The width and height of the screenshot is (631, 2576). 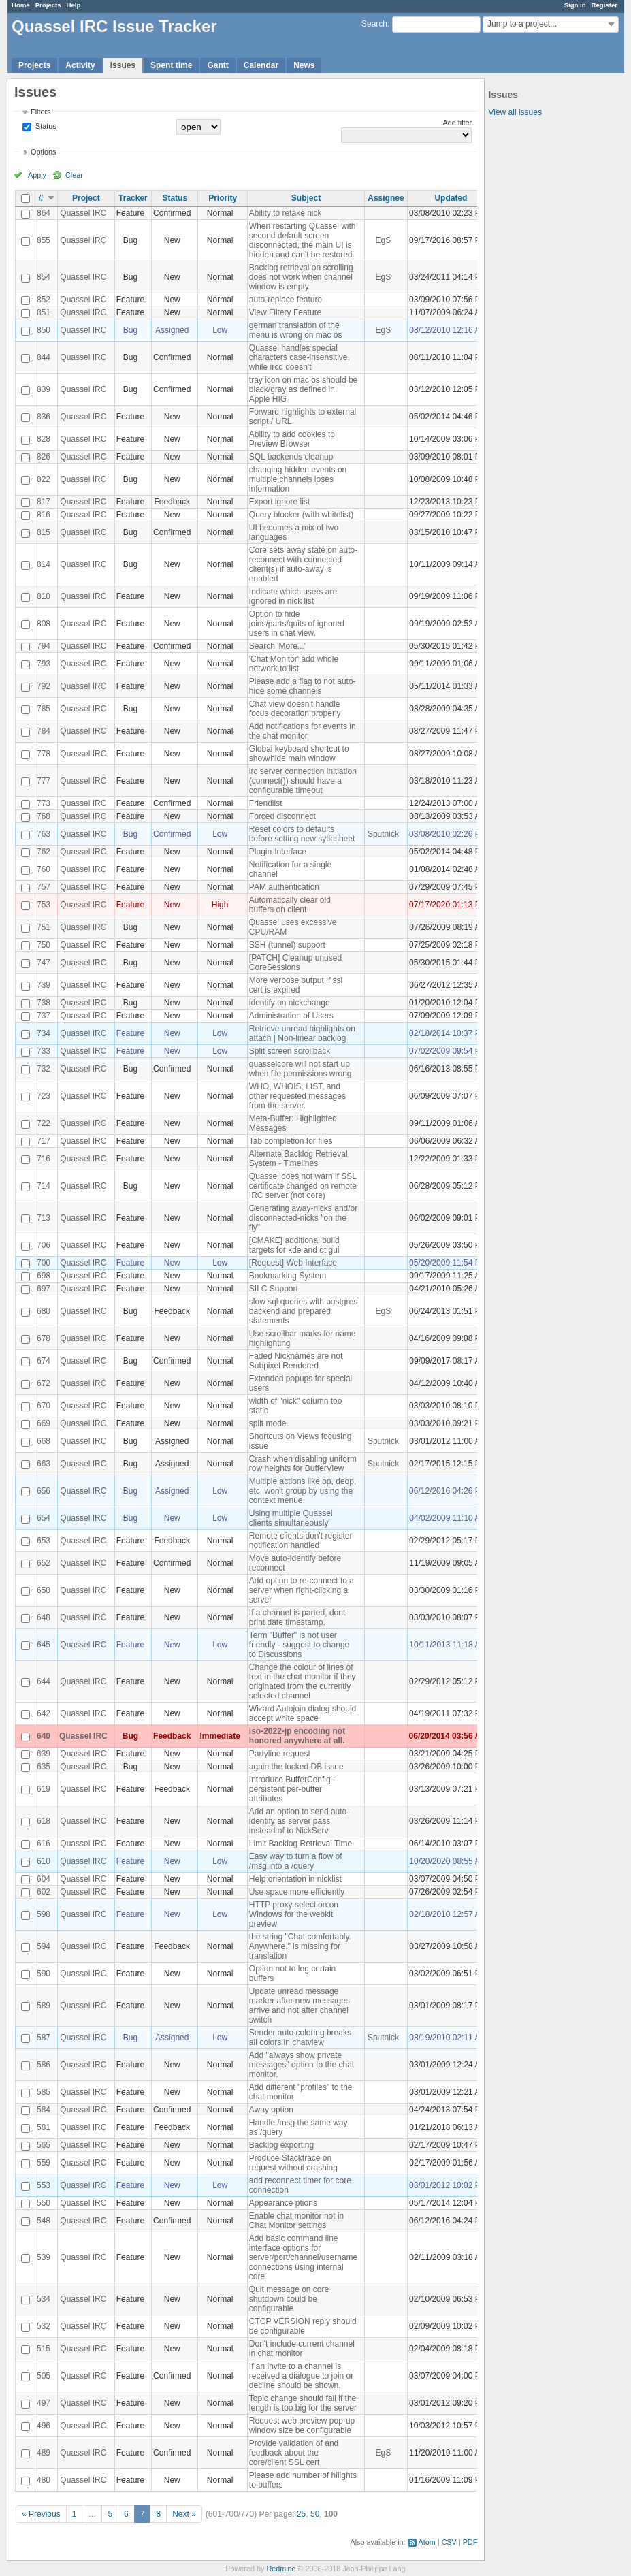 I want to click on 777, so click(x=43, y=781).